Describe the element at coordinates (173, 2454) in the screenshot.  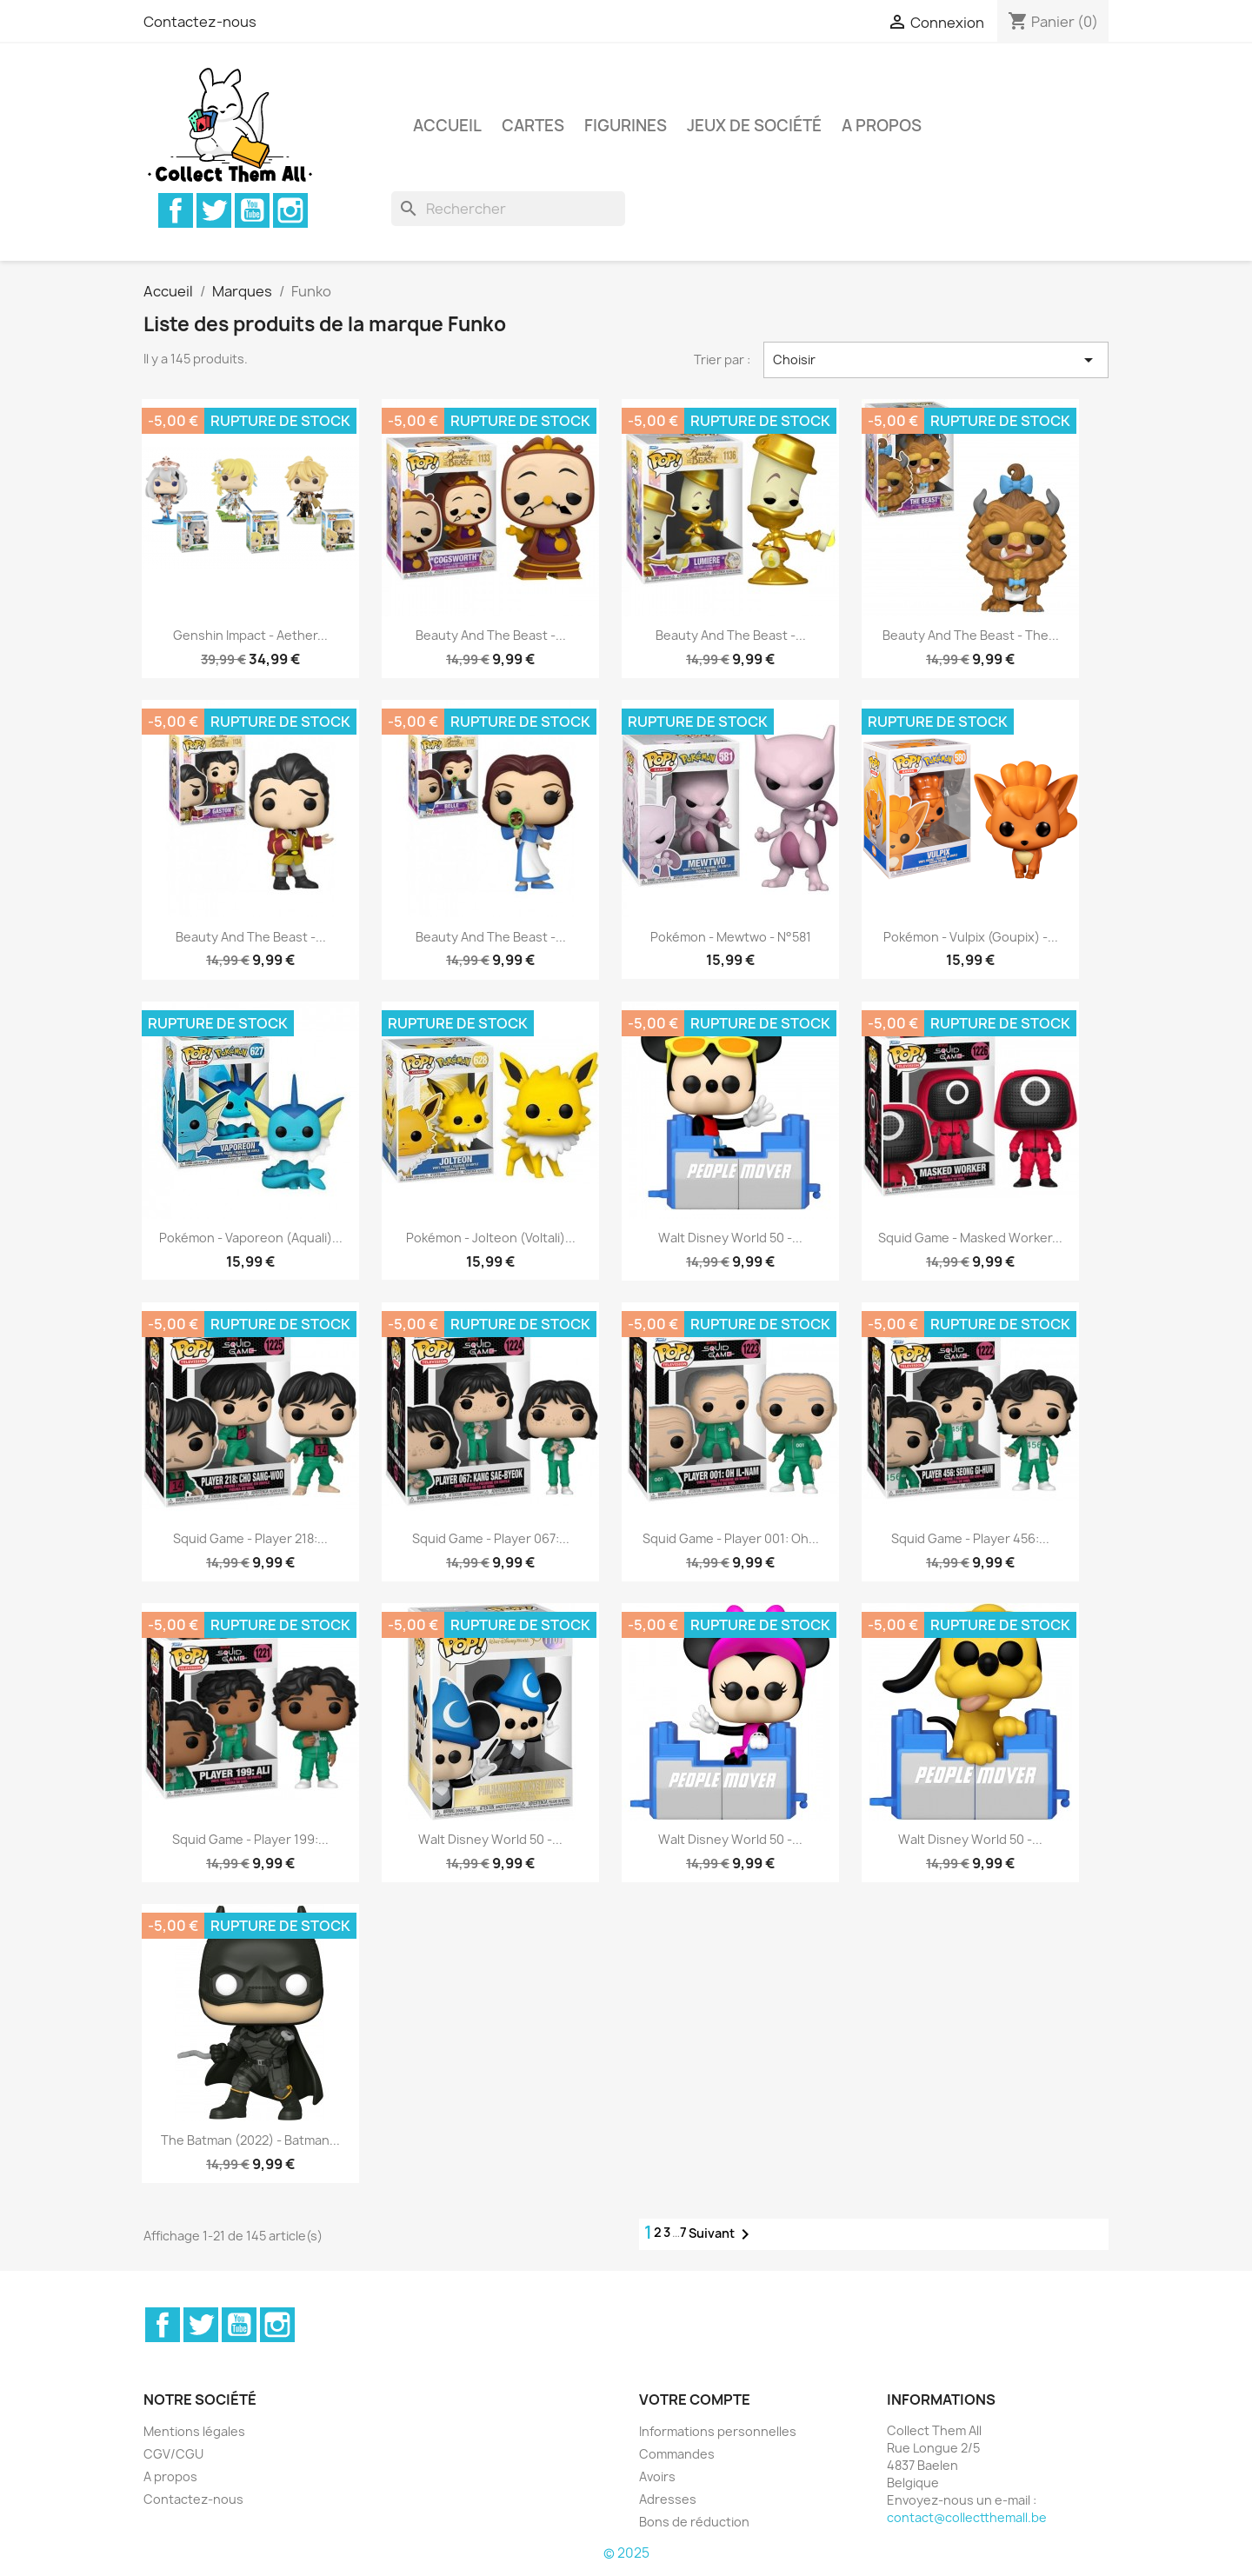
I see `CGV/CGU` at that location.